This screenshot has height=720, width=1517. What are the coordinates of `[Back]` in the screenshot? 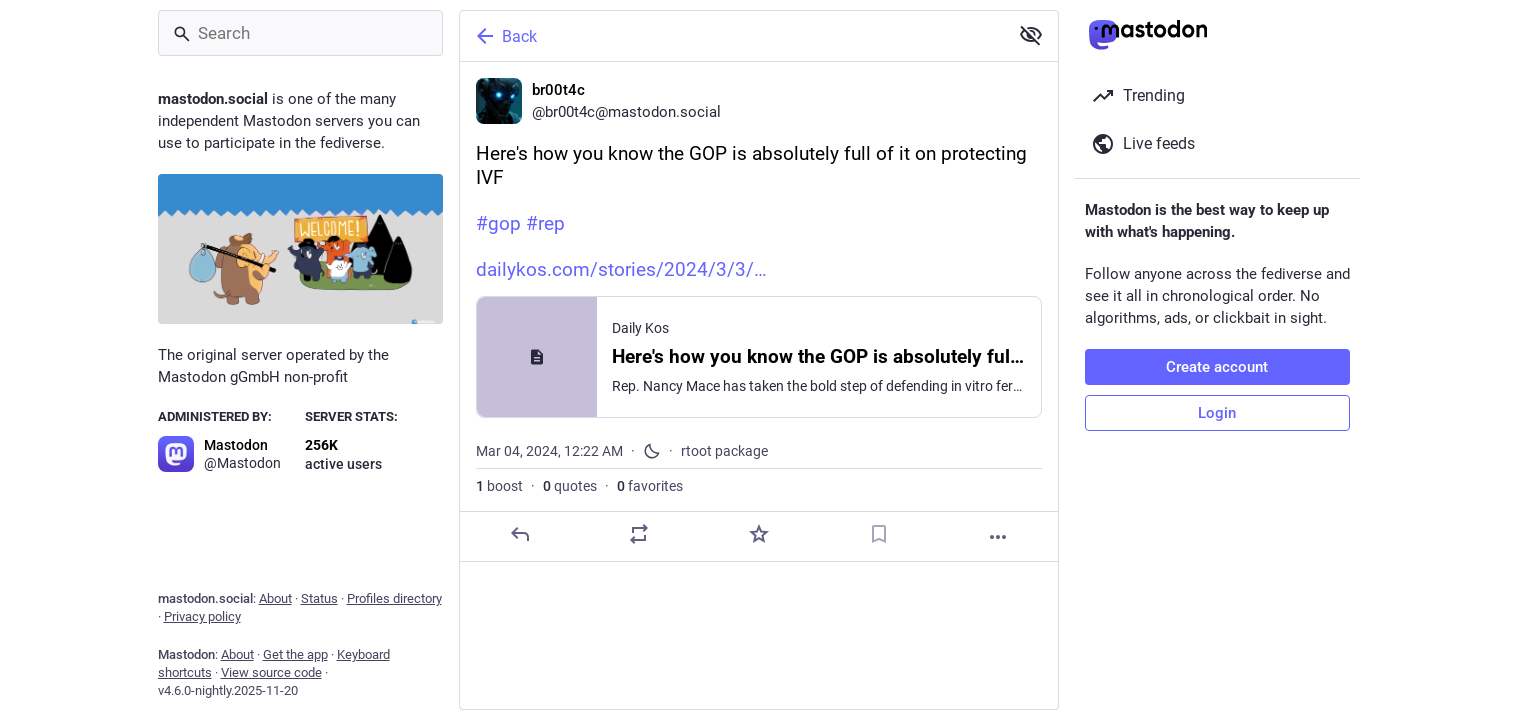 It's located at (732, 36).